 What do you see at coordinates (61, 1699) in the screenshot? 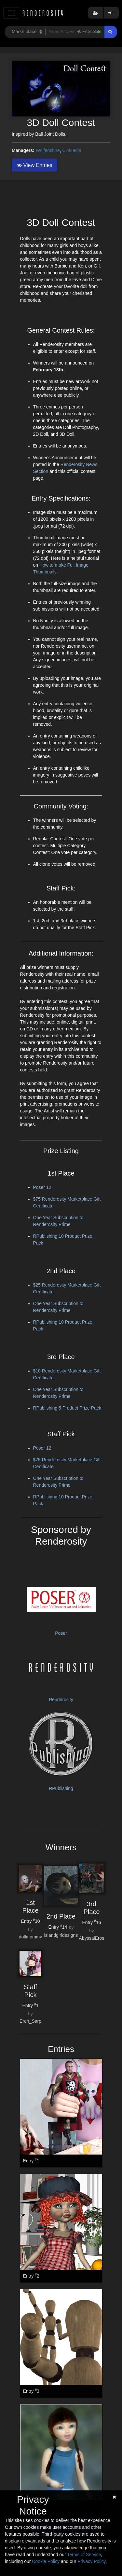
I see `Renderosity` at bounding box center [61, 1699].